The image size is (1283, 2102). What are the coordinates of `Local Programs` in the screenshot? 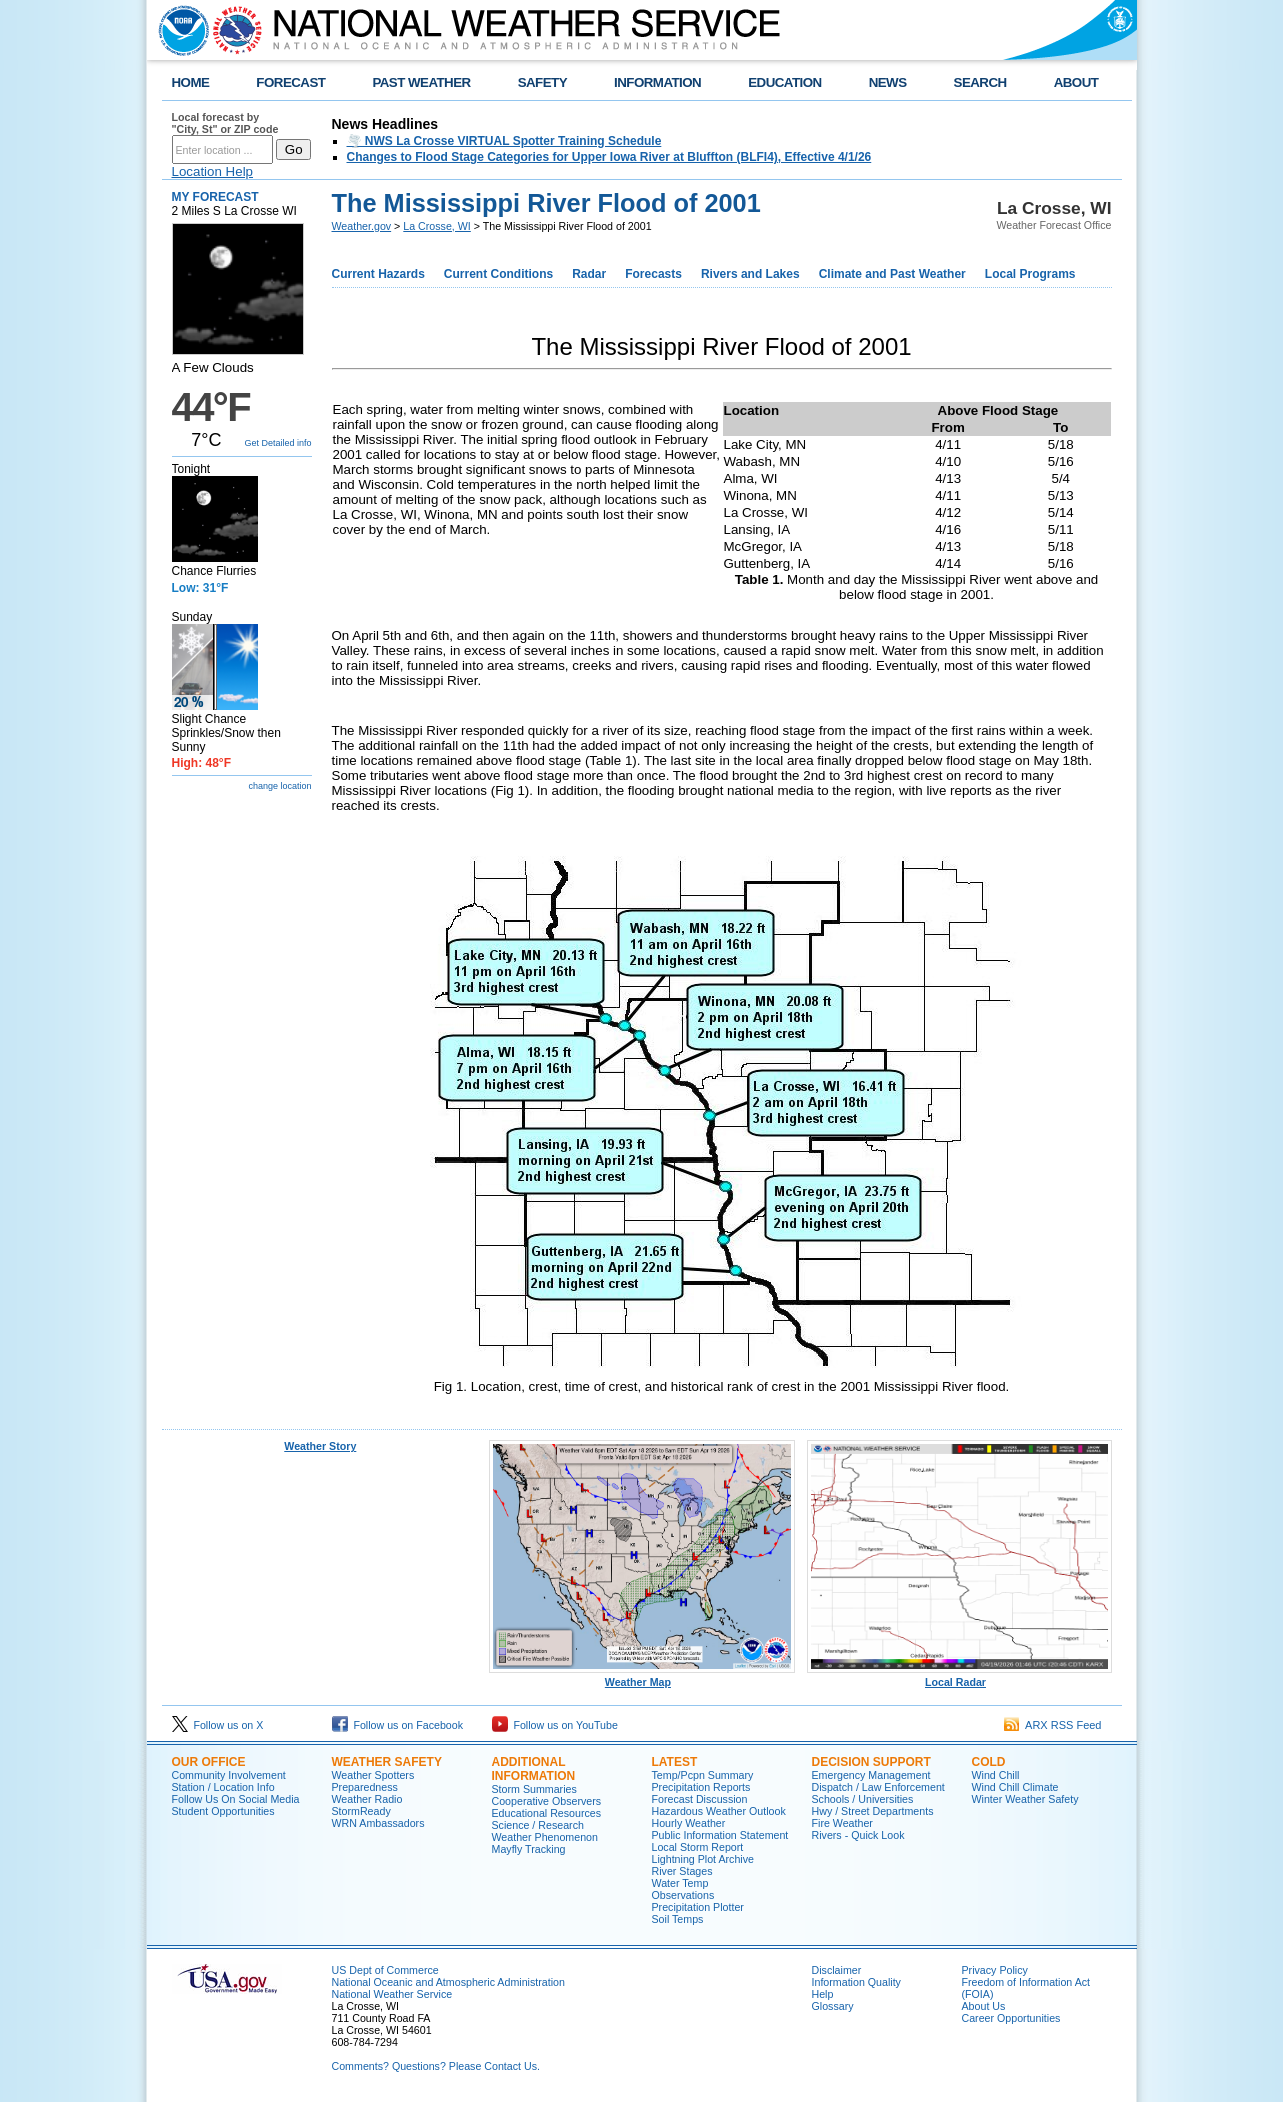 It's located at (1030, 274).